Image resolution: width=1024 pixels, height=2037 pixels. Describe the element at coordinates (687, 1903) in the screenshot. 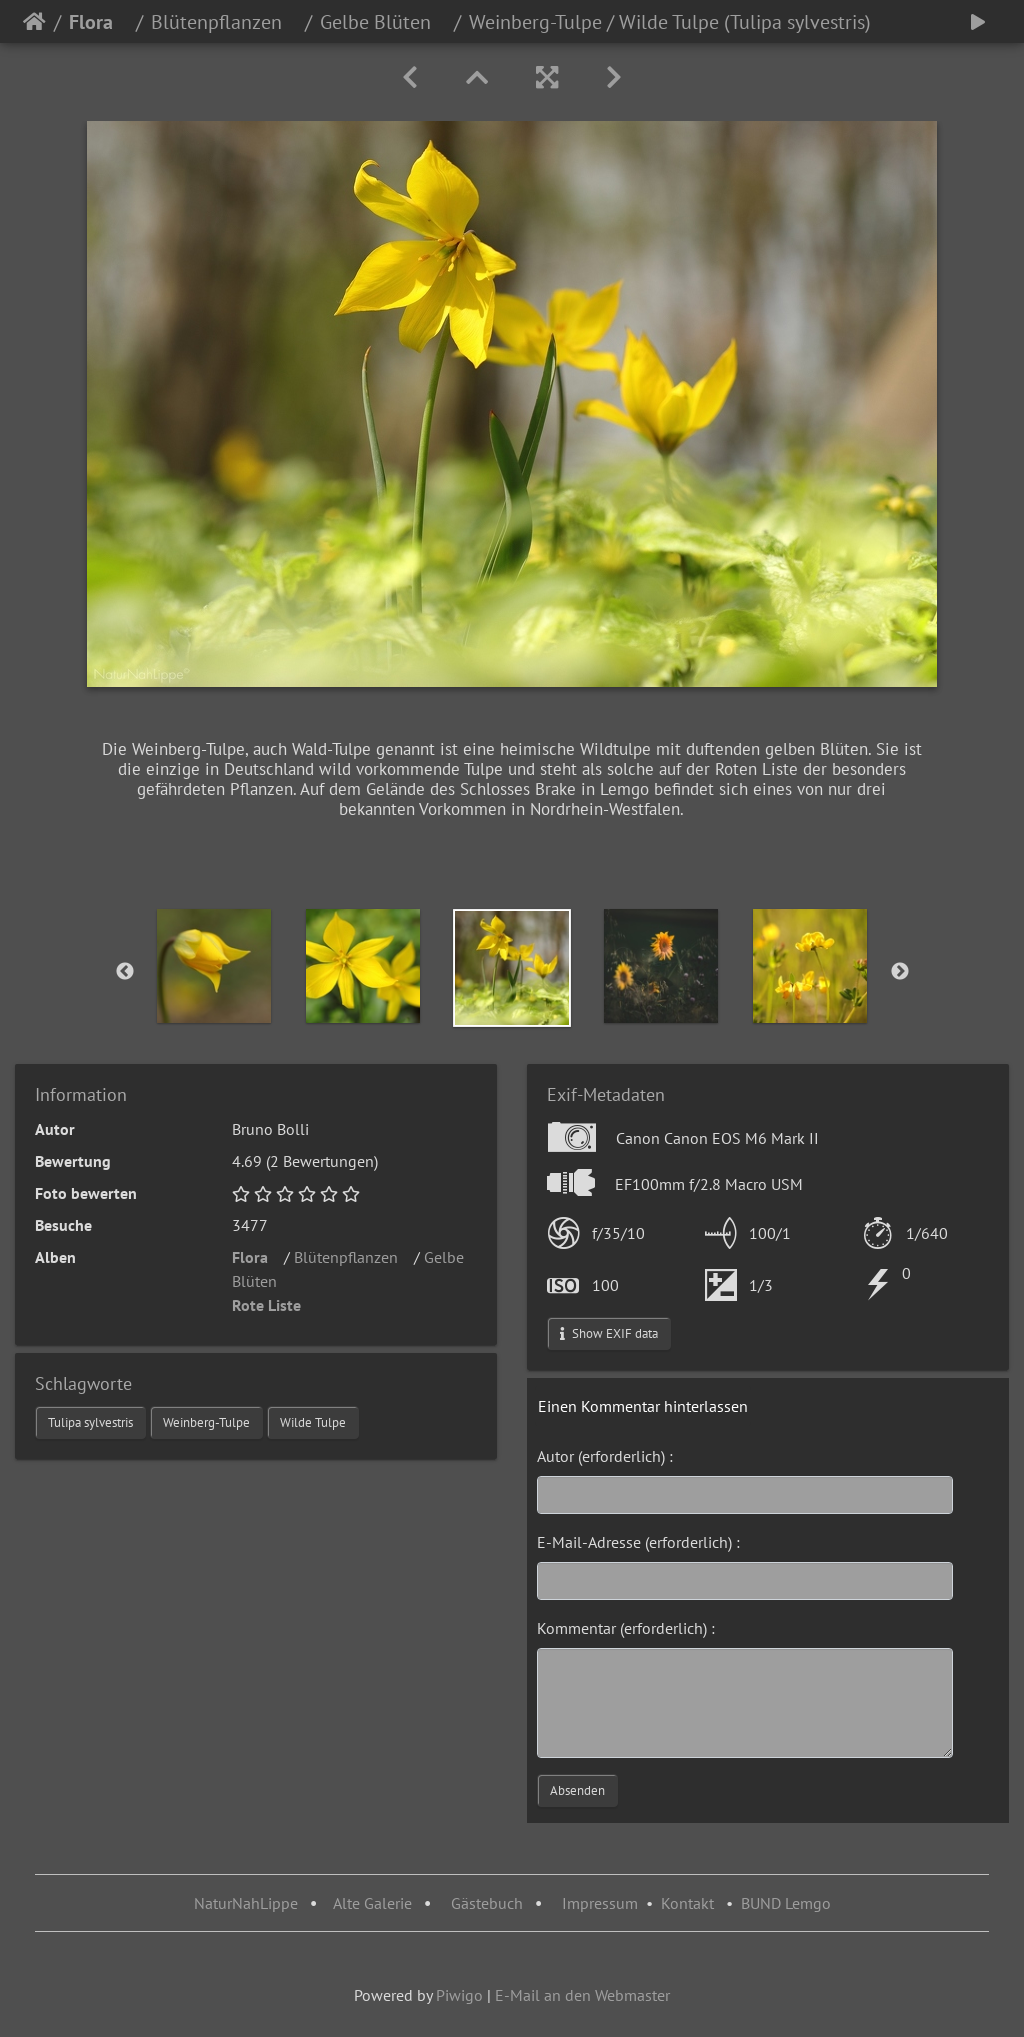

I see `Kontakt` at that location.